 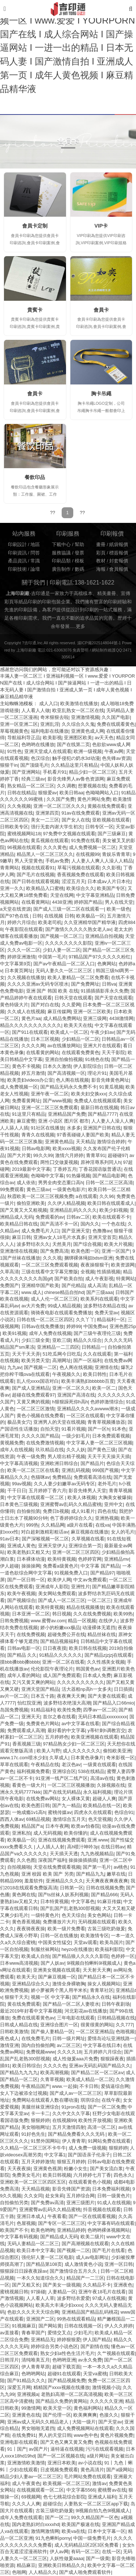 I want to click on 国产成人啪免费观看软件, so click(x=85, y=2572).